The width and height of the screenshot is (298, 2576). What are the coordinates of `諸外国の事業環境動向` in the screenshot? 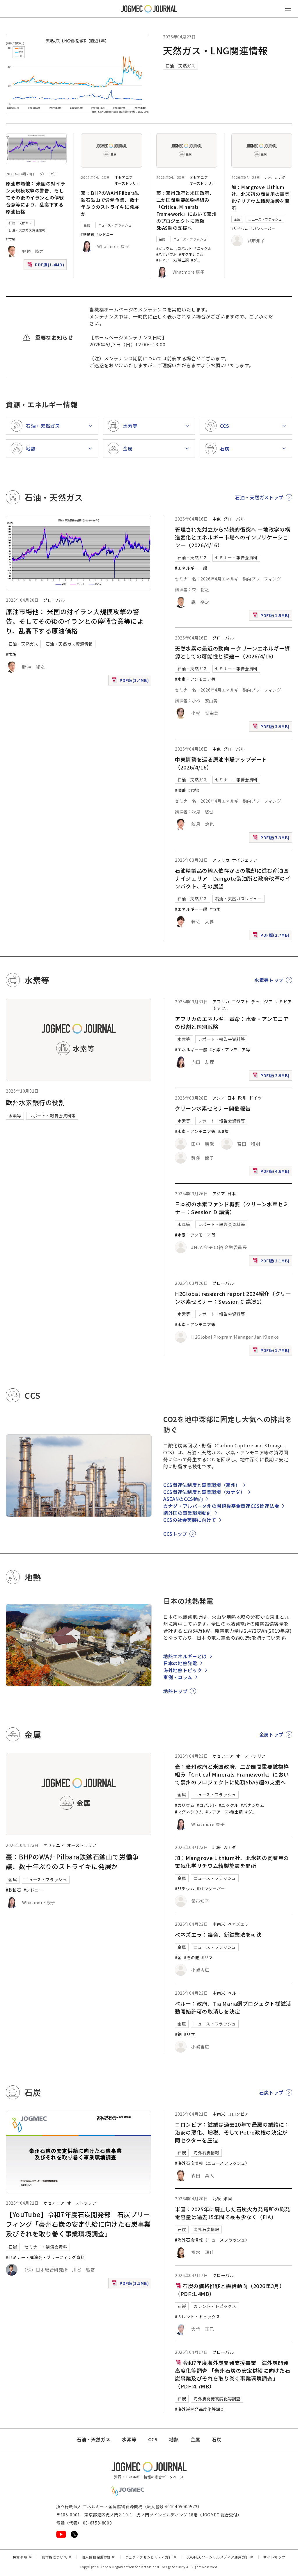 It's located at (187, 1512).